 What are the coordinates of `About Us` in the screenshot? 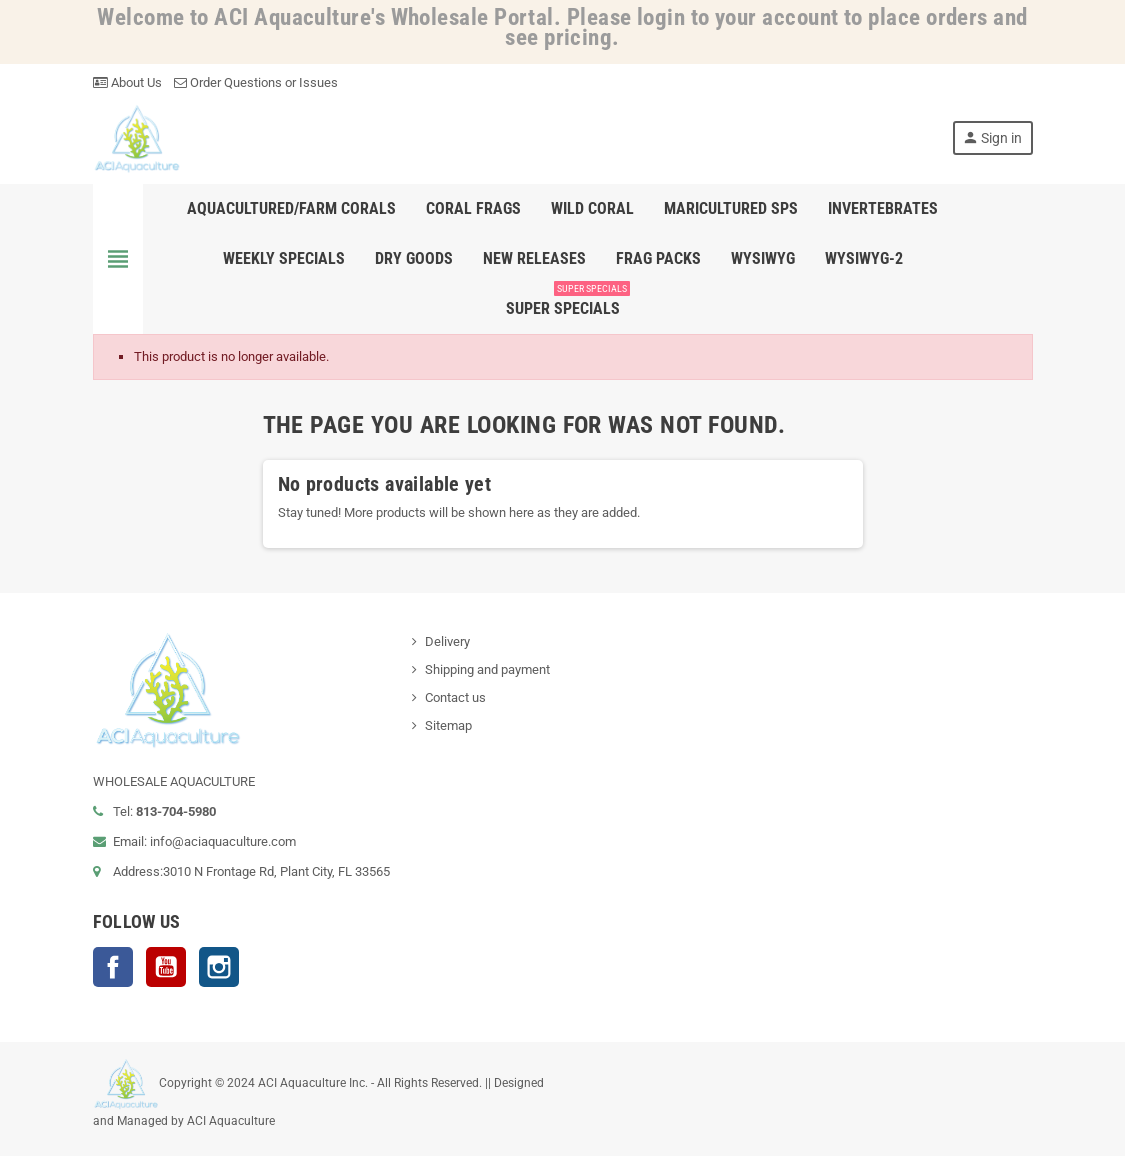 It's located at (127, 82).